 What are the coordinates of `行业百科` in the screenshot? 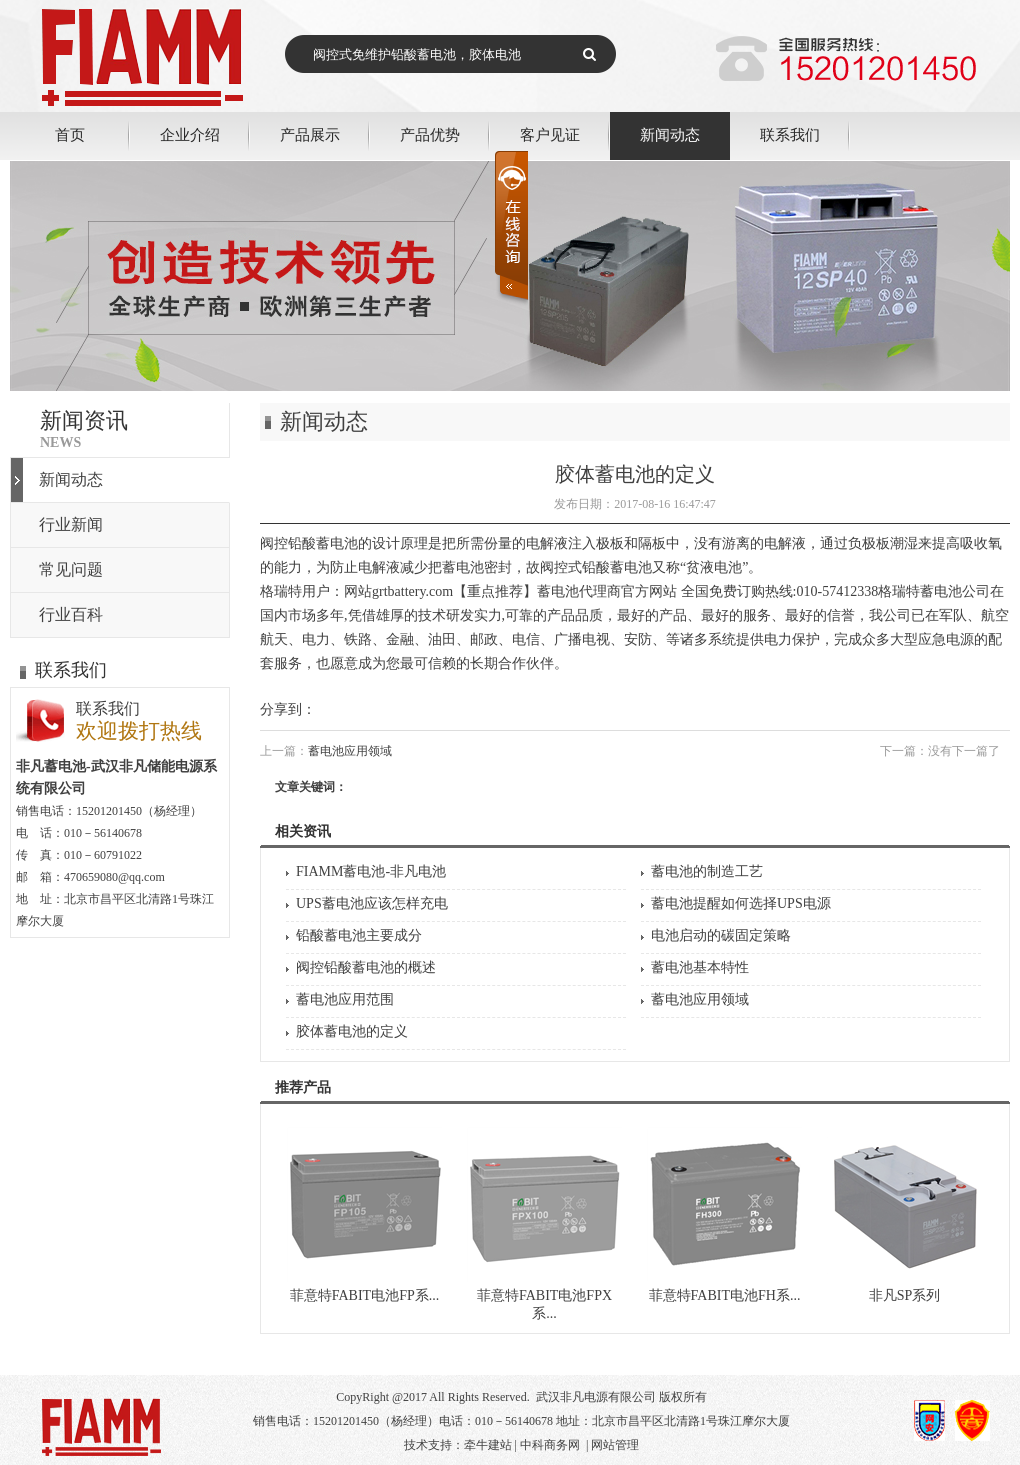 It's located at (71, 614).